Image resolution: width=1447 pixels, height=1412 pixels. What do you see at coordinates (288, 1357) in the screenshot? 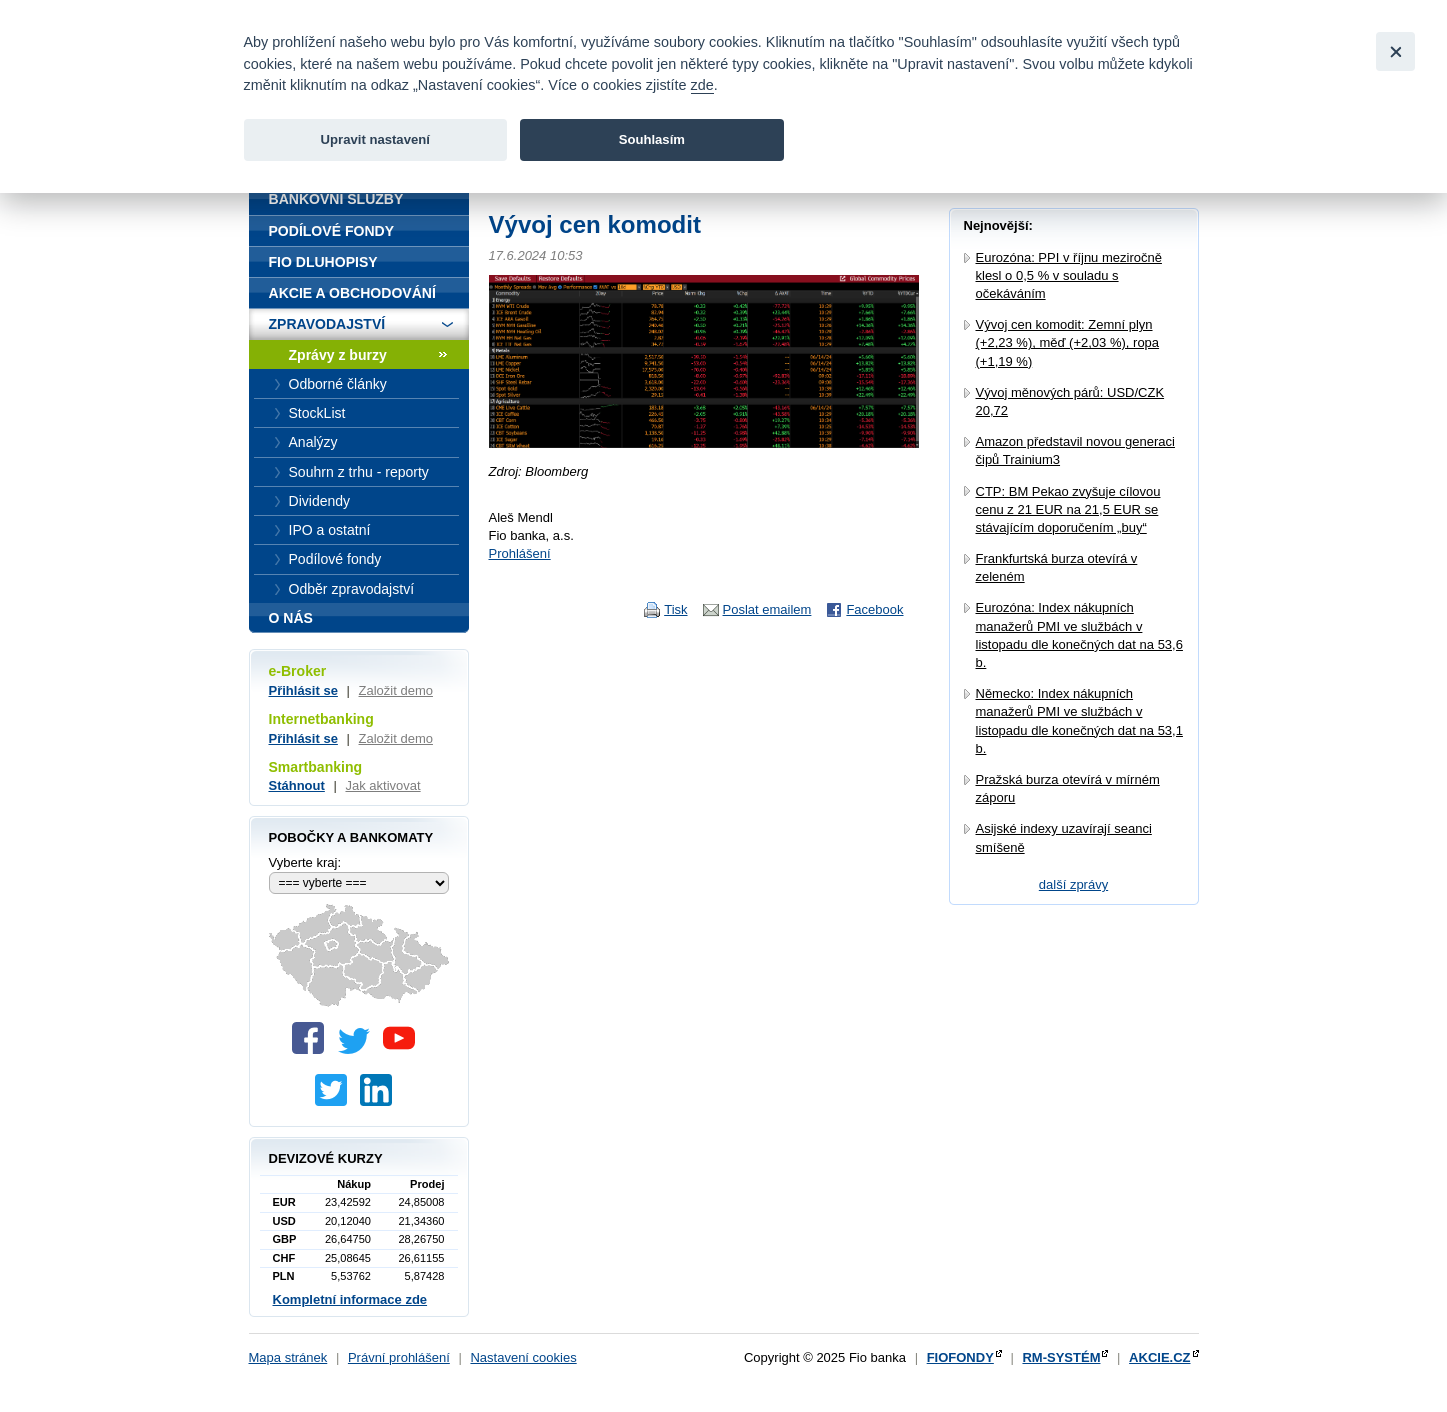
I see `Mapa stránek` at bounding box center [288, 1357].